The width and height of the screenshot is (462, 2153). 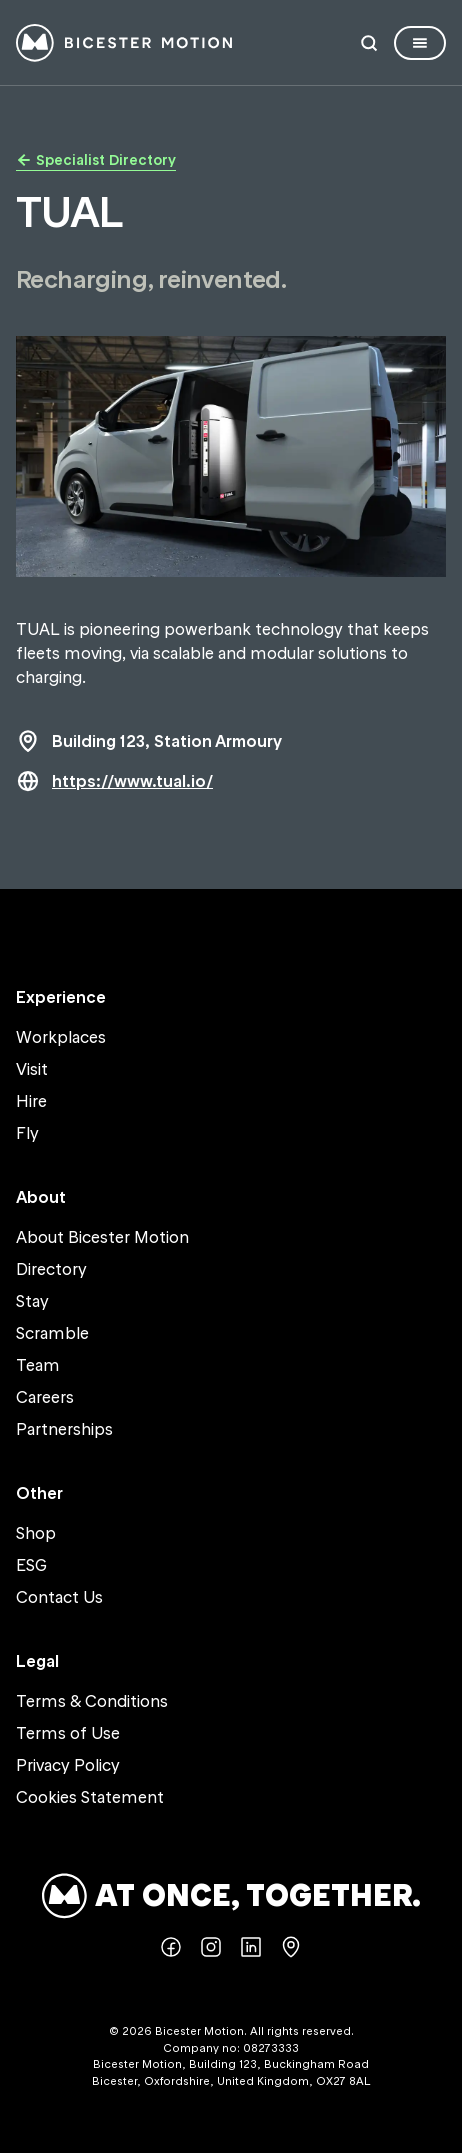 What do you see at coordinates (68, 1765) in the screenshot?
I see `Privacy Policy` at bounding box center [68, 1765].